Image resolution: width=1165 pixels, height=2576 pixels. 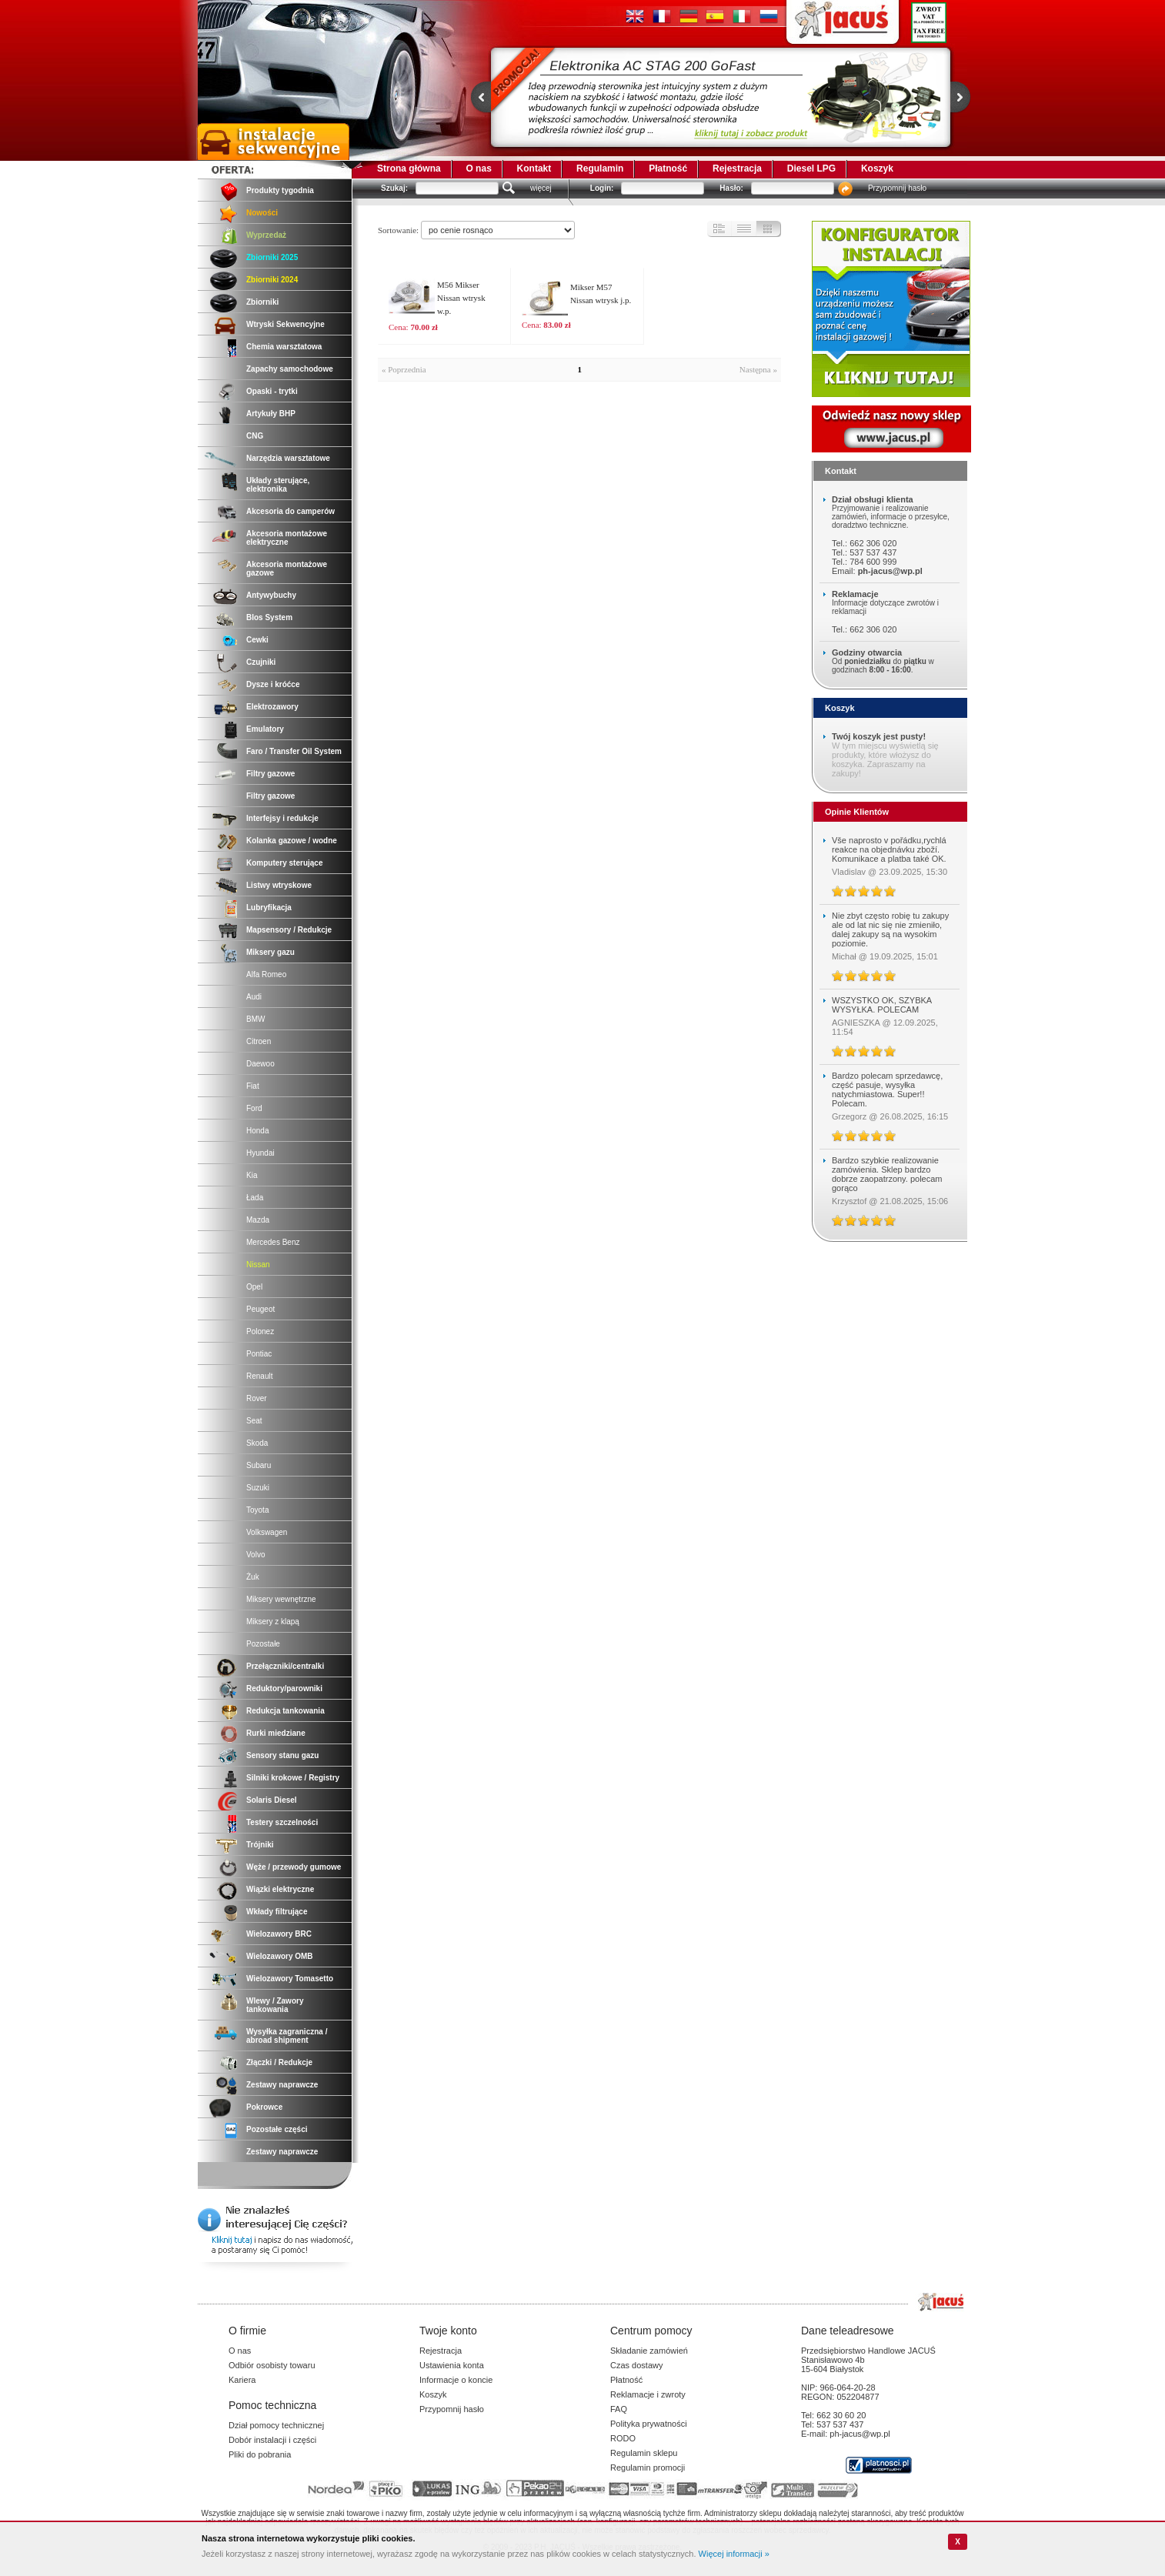 What do you see at coordinates (251, 1175) in the screenshot?
I see `Kia` at bounding box center [251, 1175].